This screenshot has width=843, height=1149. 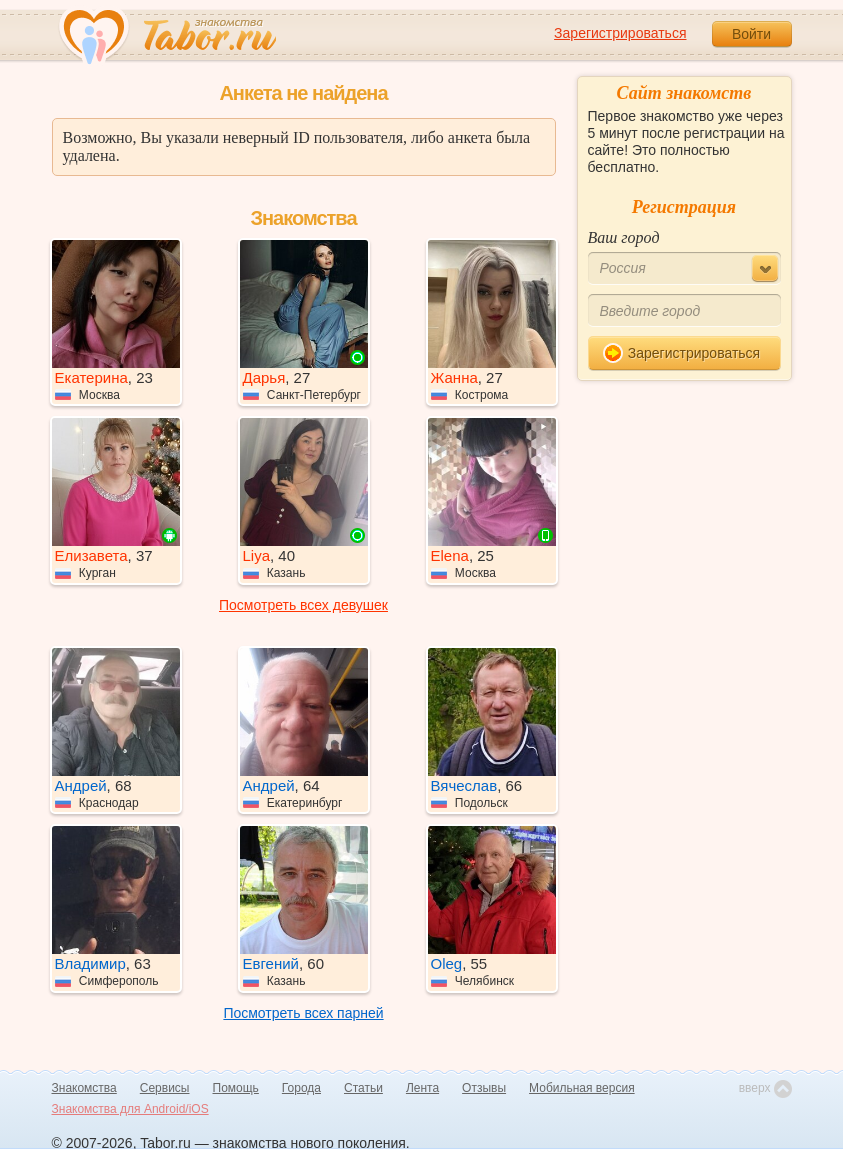 I want to click on Помощь, so click(x=236, y=1088).